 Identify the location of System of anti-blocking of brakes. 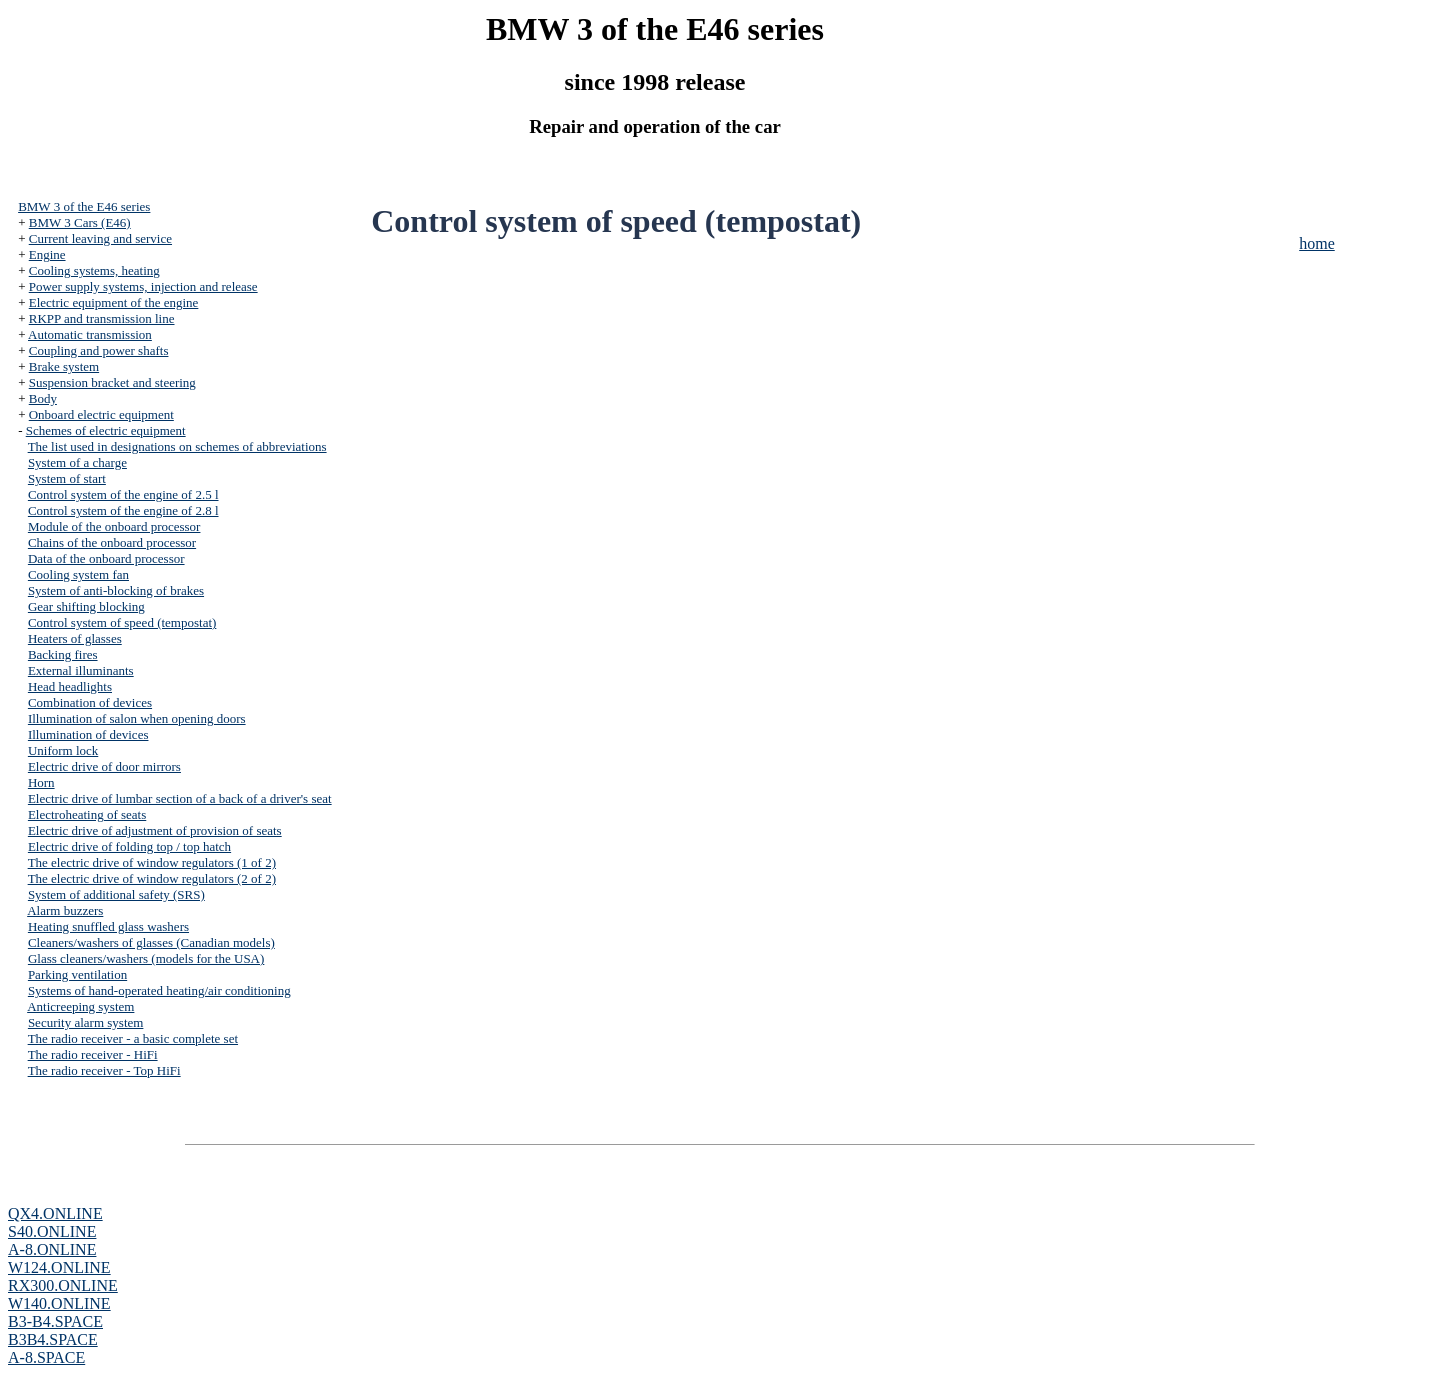
(116, 590).